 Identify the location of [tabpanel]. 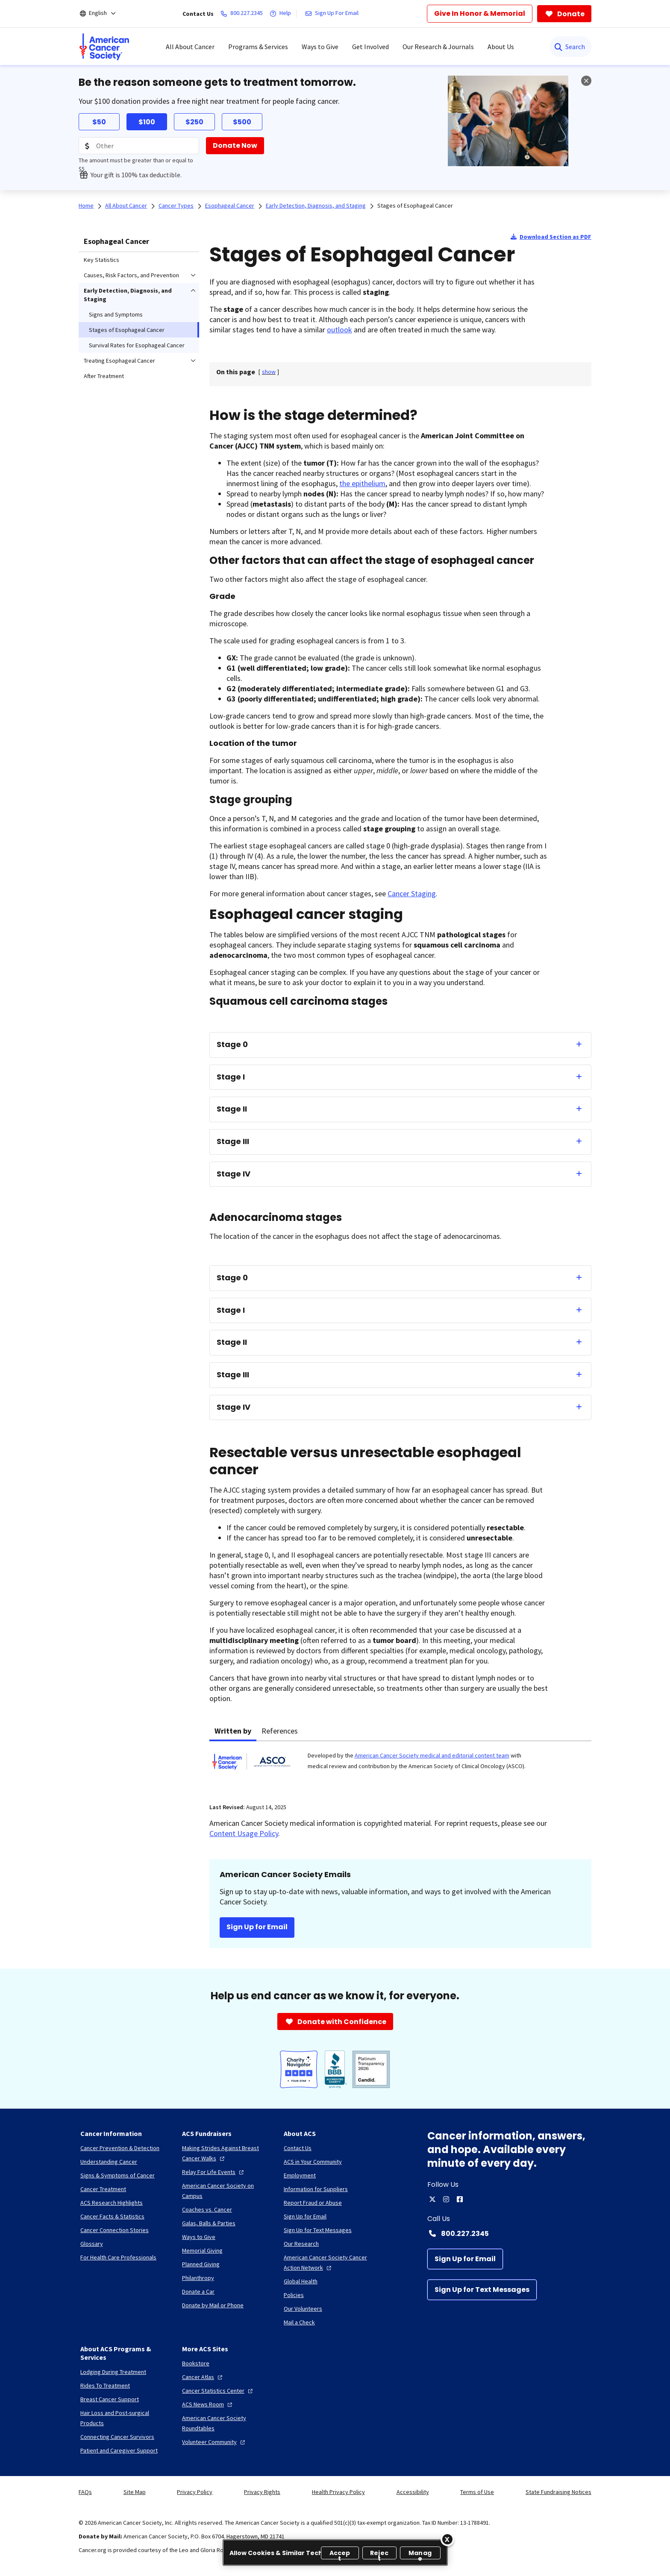
(400, 1767).